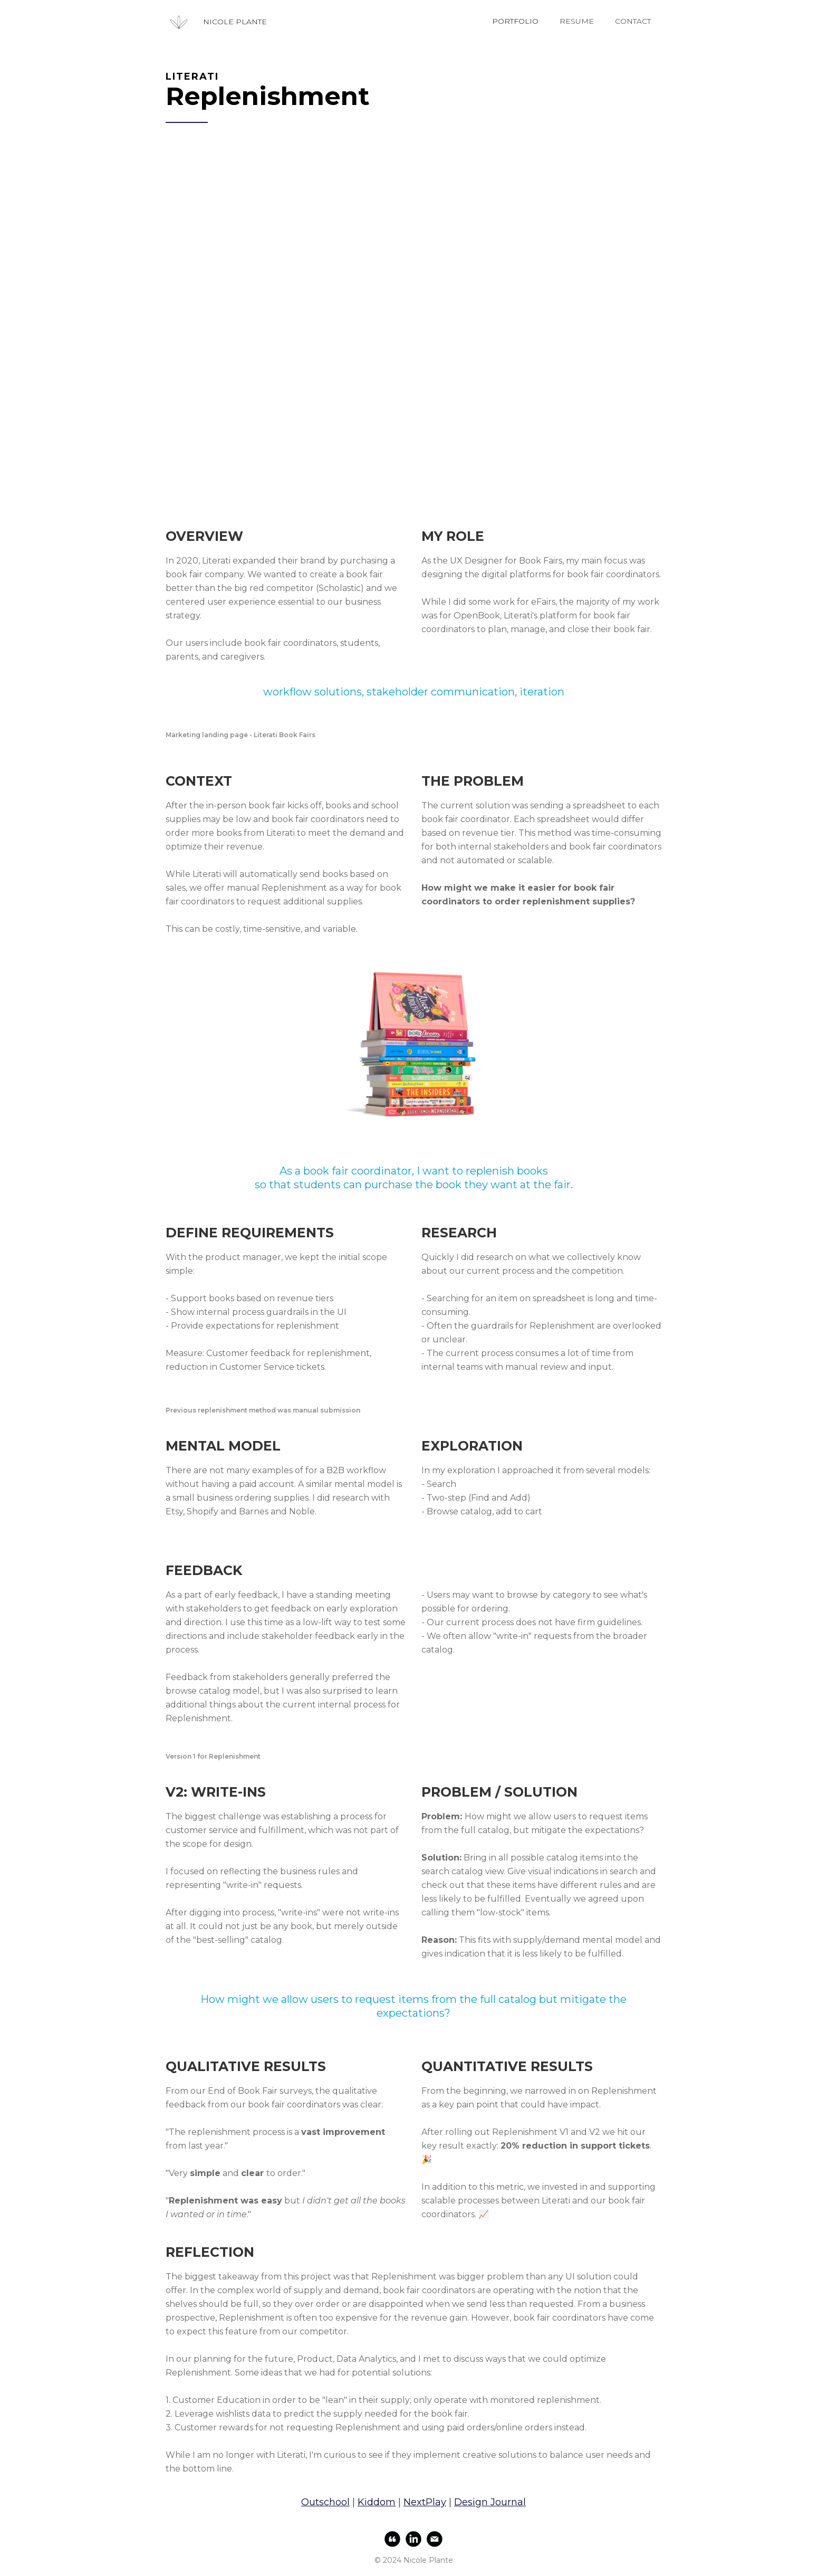 The image size is (827, 2576). Describe the element at coordinates (490, 2502) in the screenshot. I see `Design Journal` at that location.